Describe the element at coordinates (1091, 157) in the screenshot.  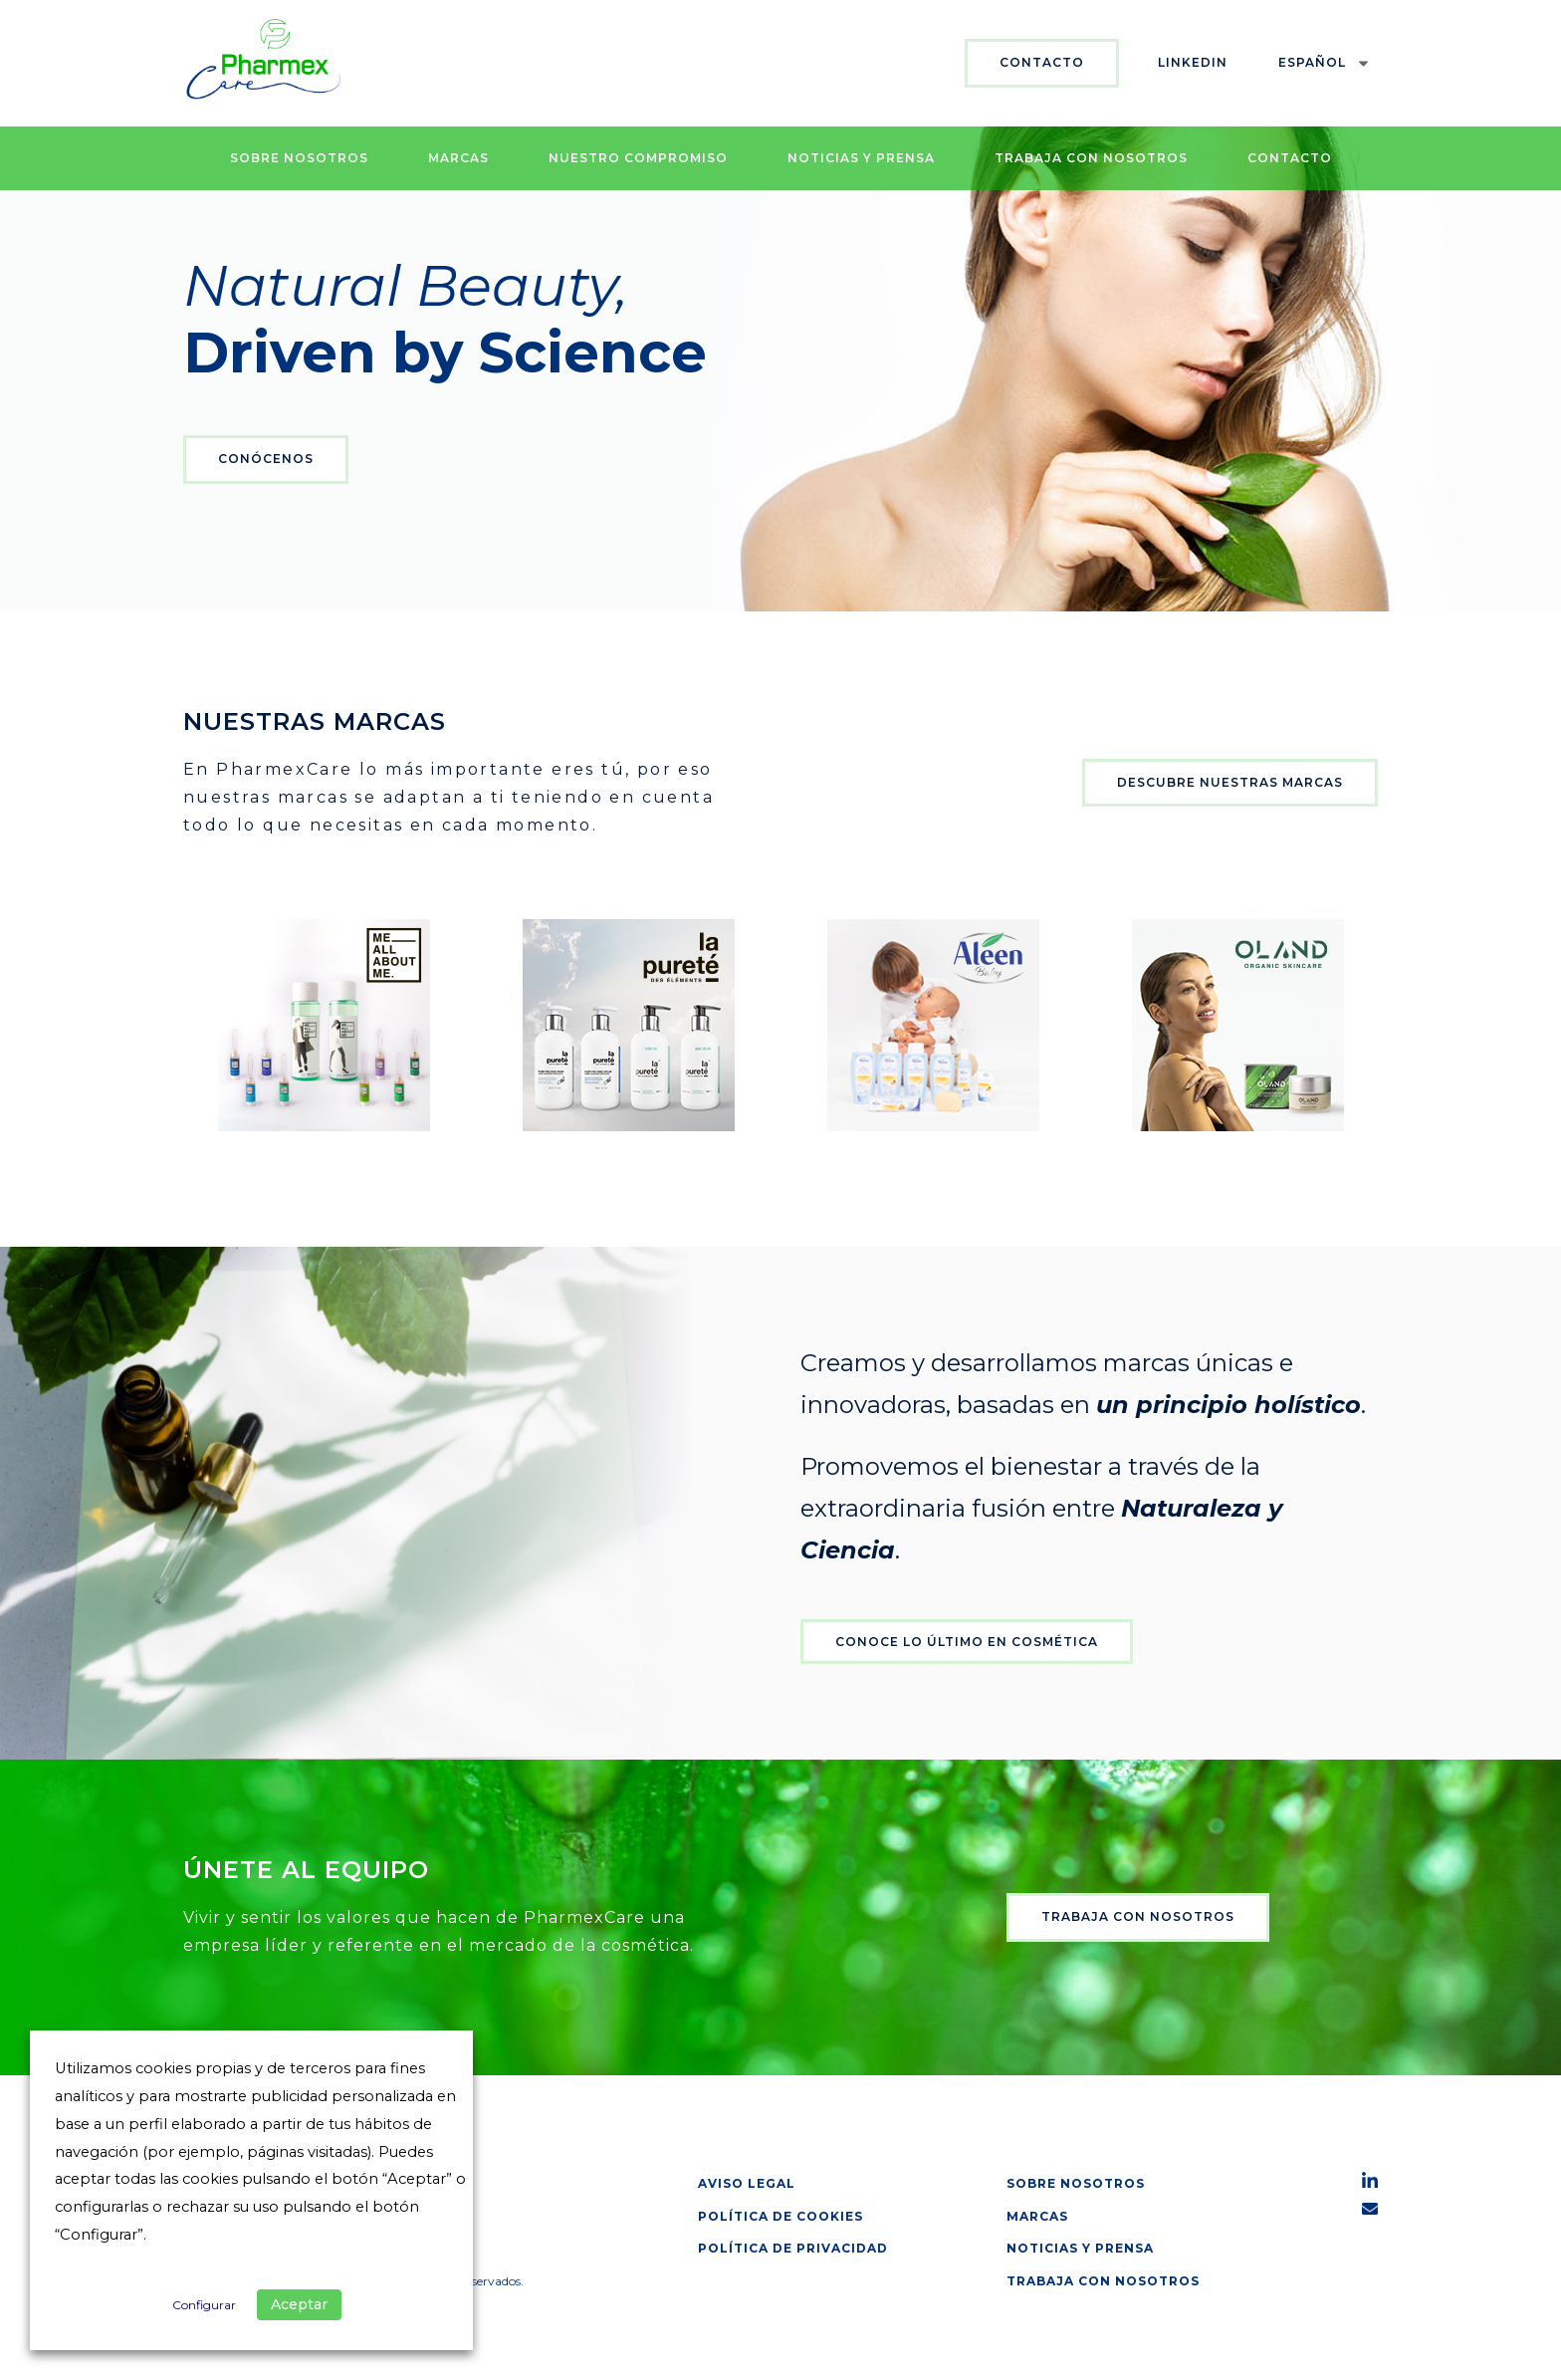
I see `Trabaja con nosotros` at that location.